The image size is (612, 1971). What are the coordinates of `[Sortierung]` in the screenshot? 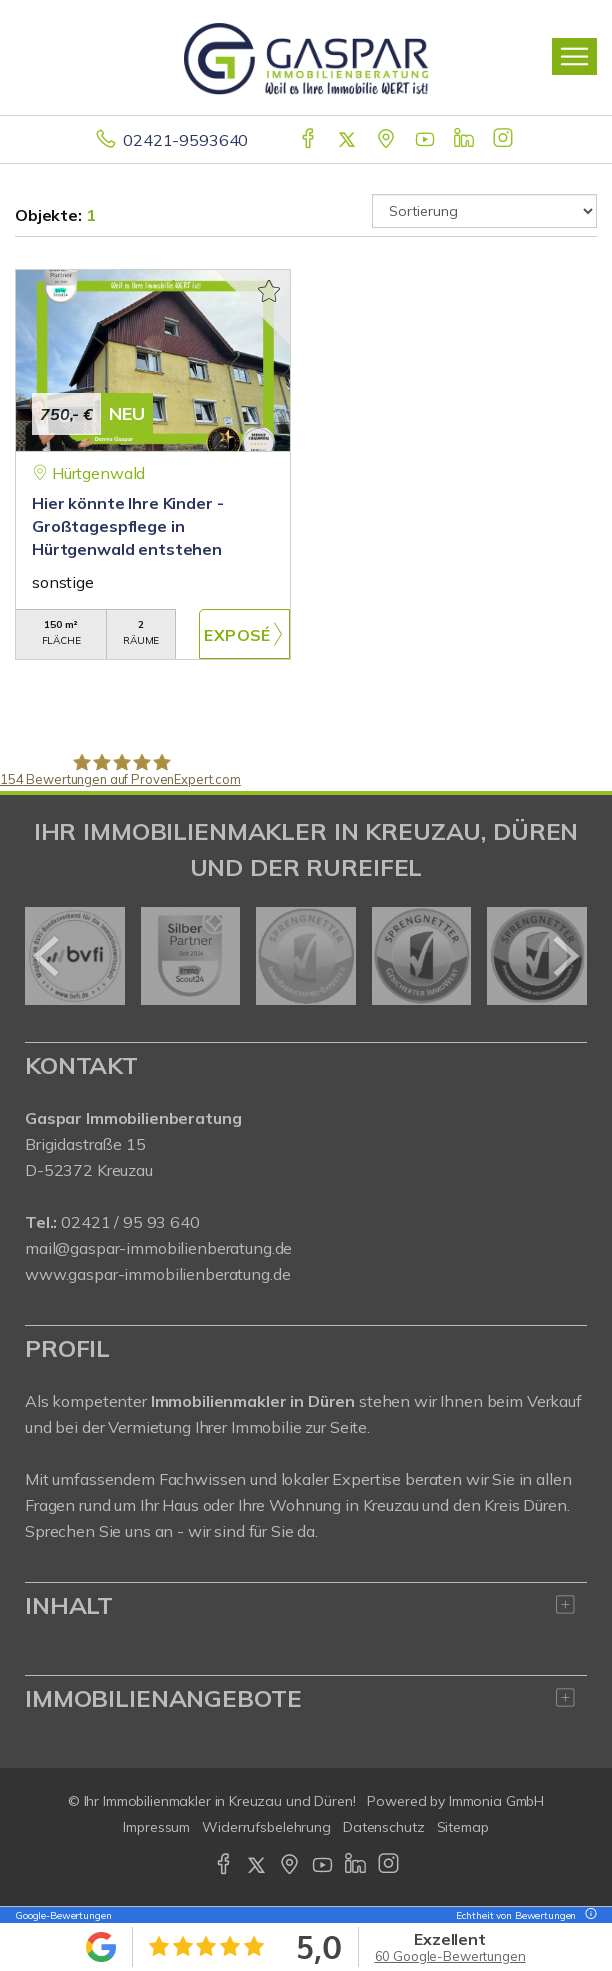 It's located at (484, 211).